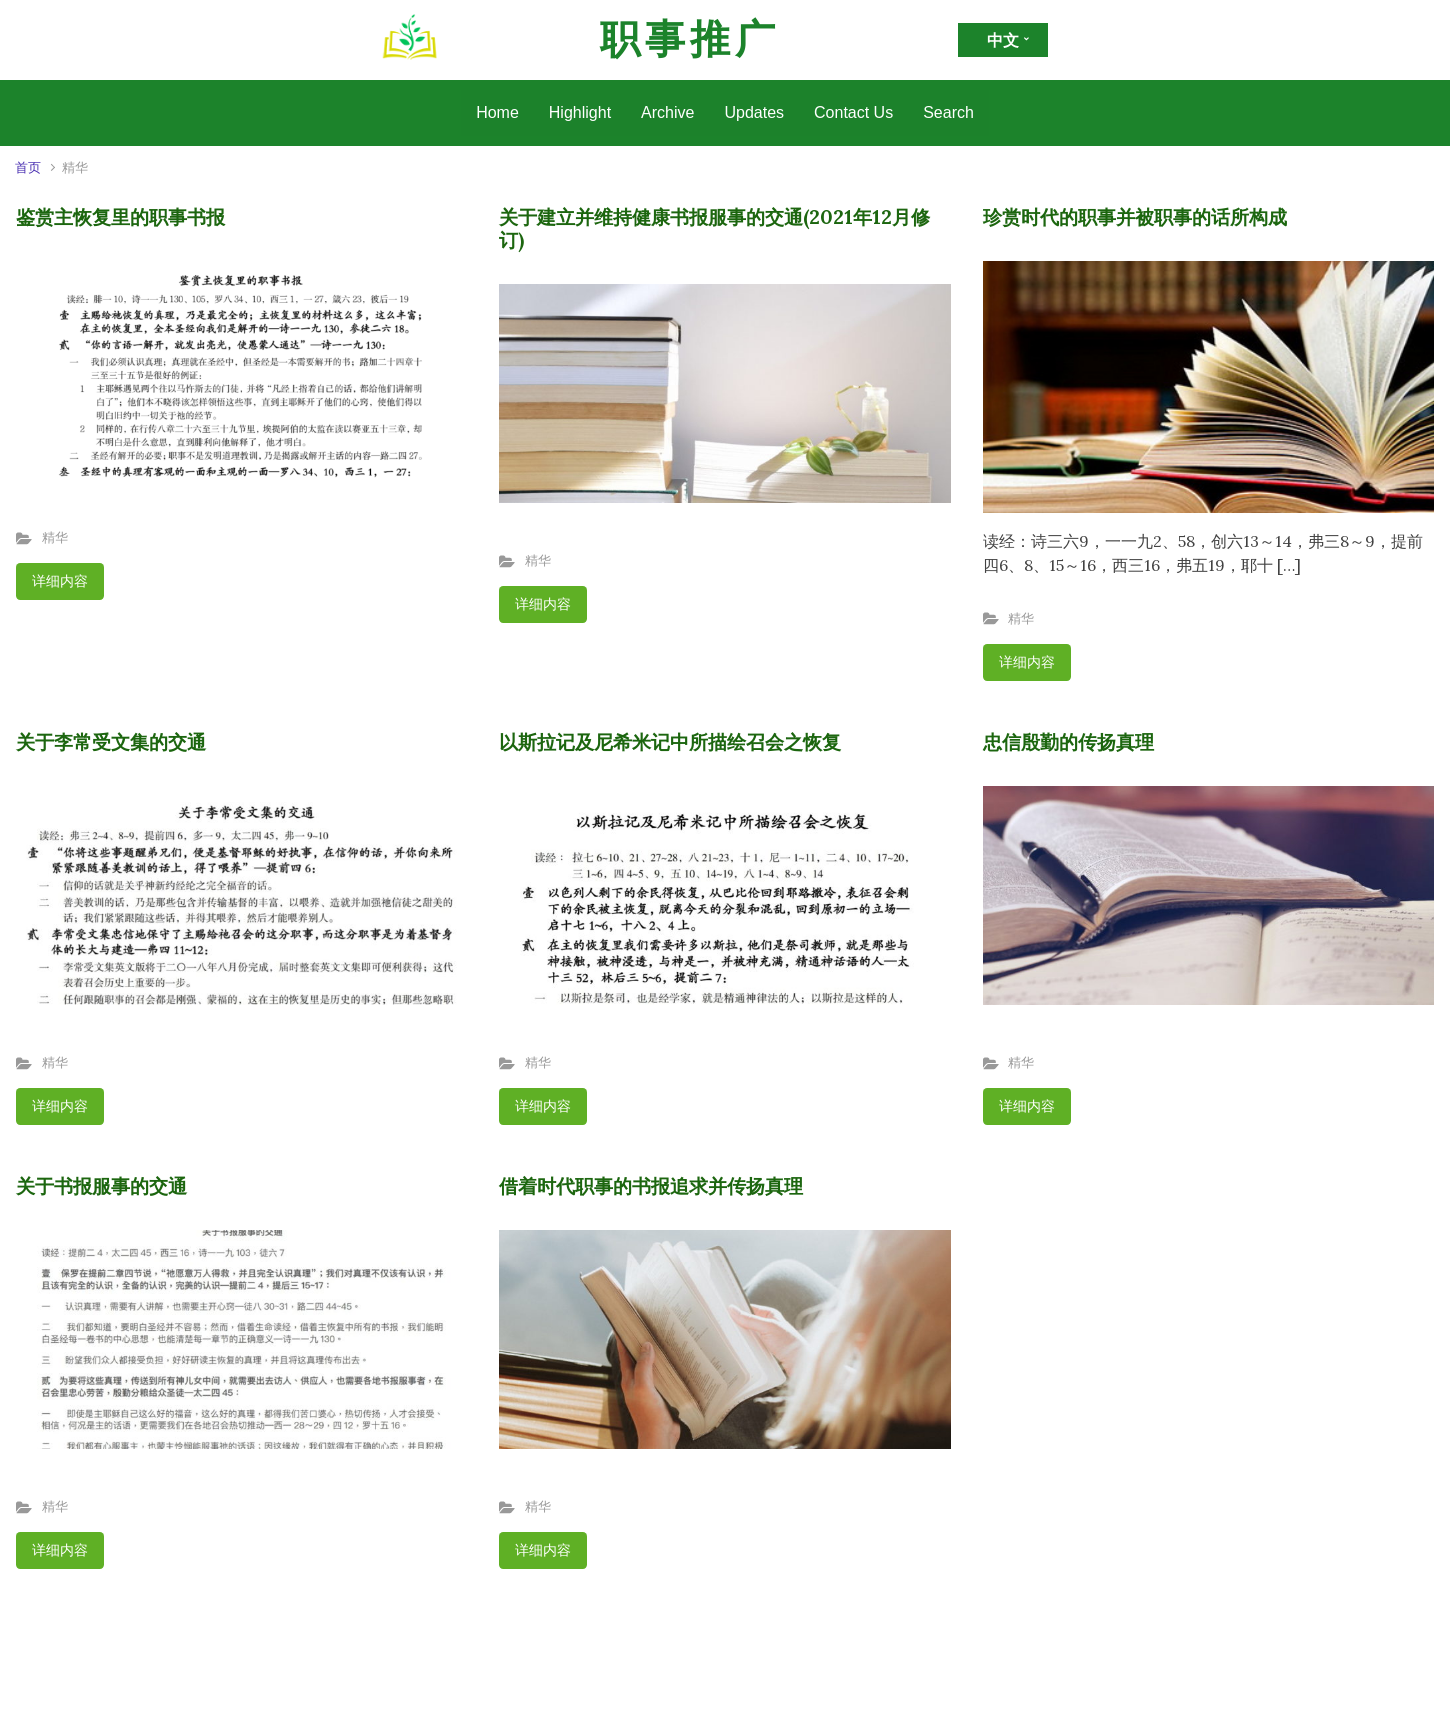  What do you see at coordinates (120, 217) in the screenshot?
I see `鉴赏主恢复里的职事书报` at bounding box center [120, 217].